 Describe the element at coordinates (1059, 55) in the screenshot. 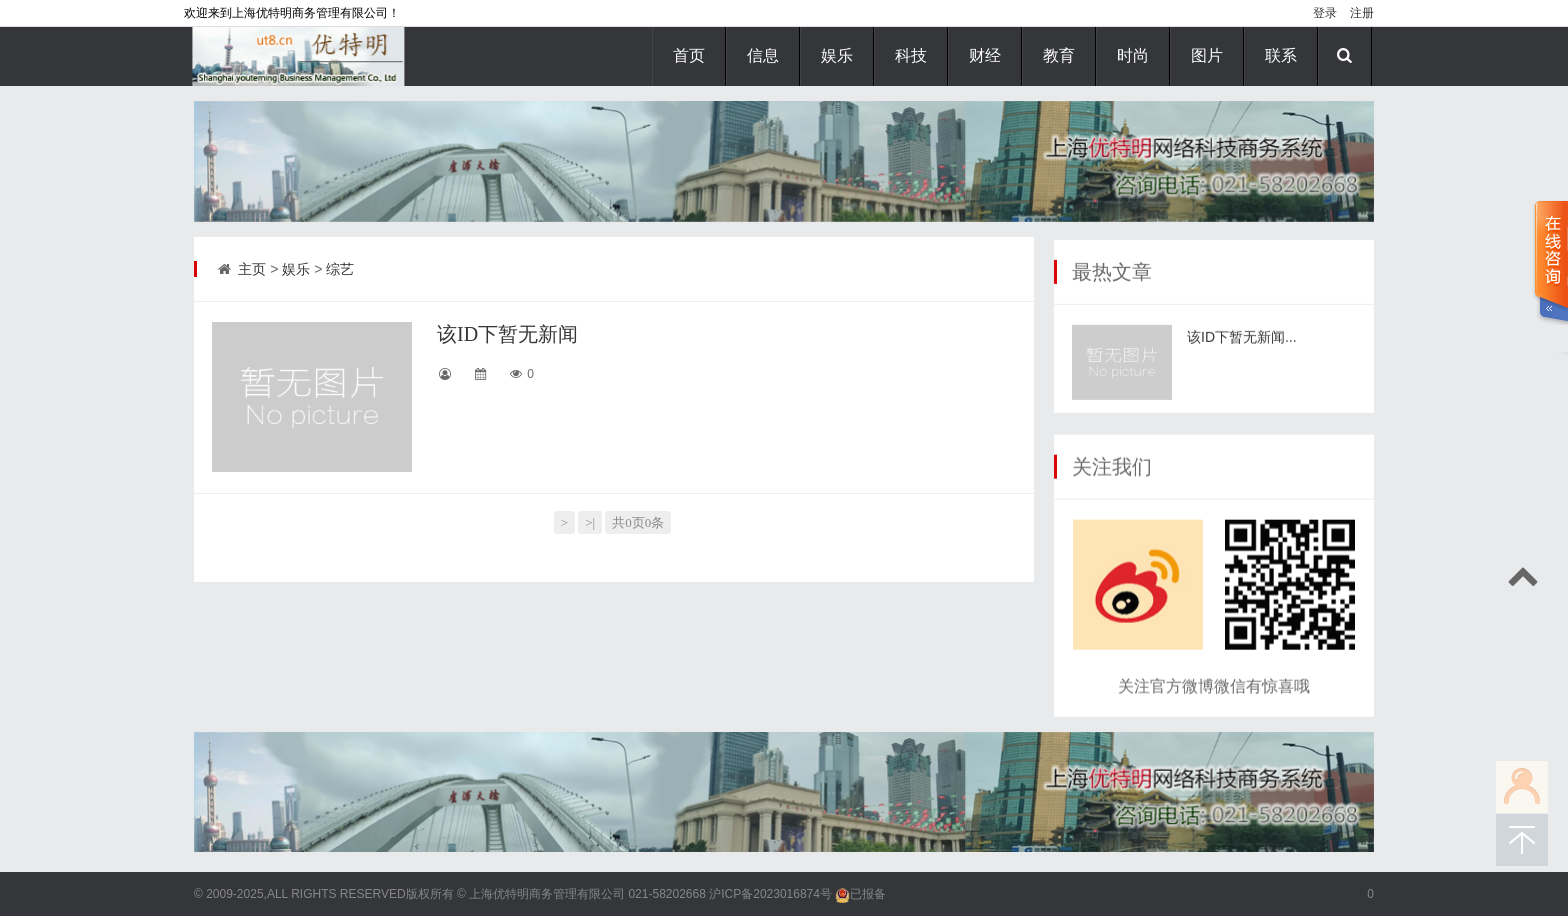

I see `教育` at that location.